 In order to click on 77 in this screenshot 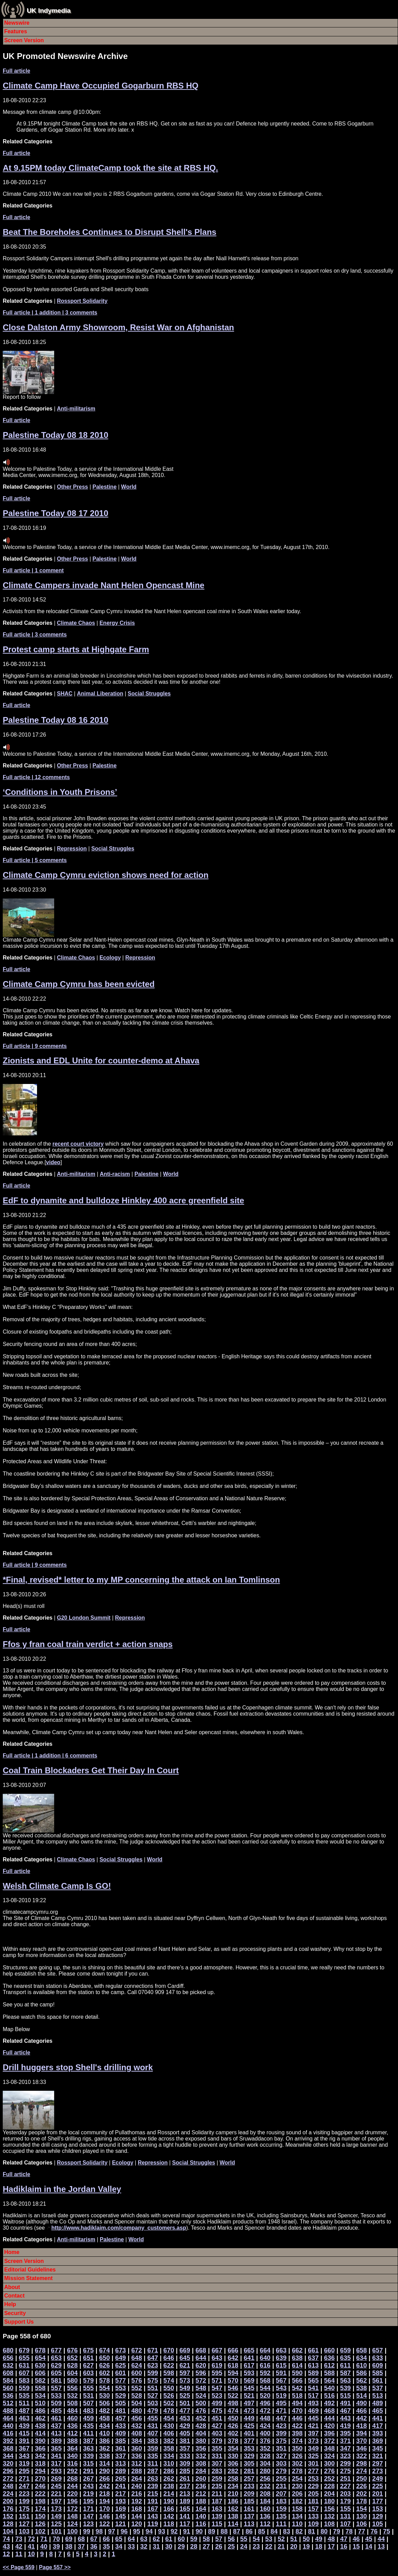, I will do `click(361, 2531)`.